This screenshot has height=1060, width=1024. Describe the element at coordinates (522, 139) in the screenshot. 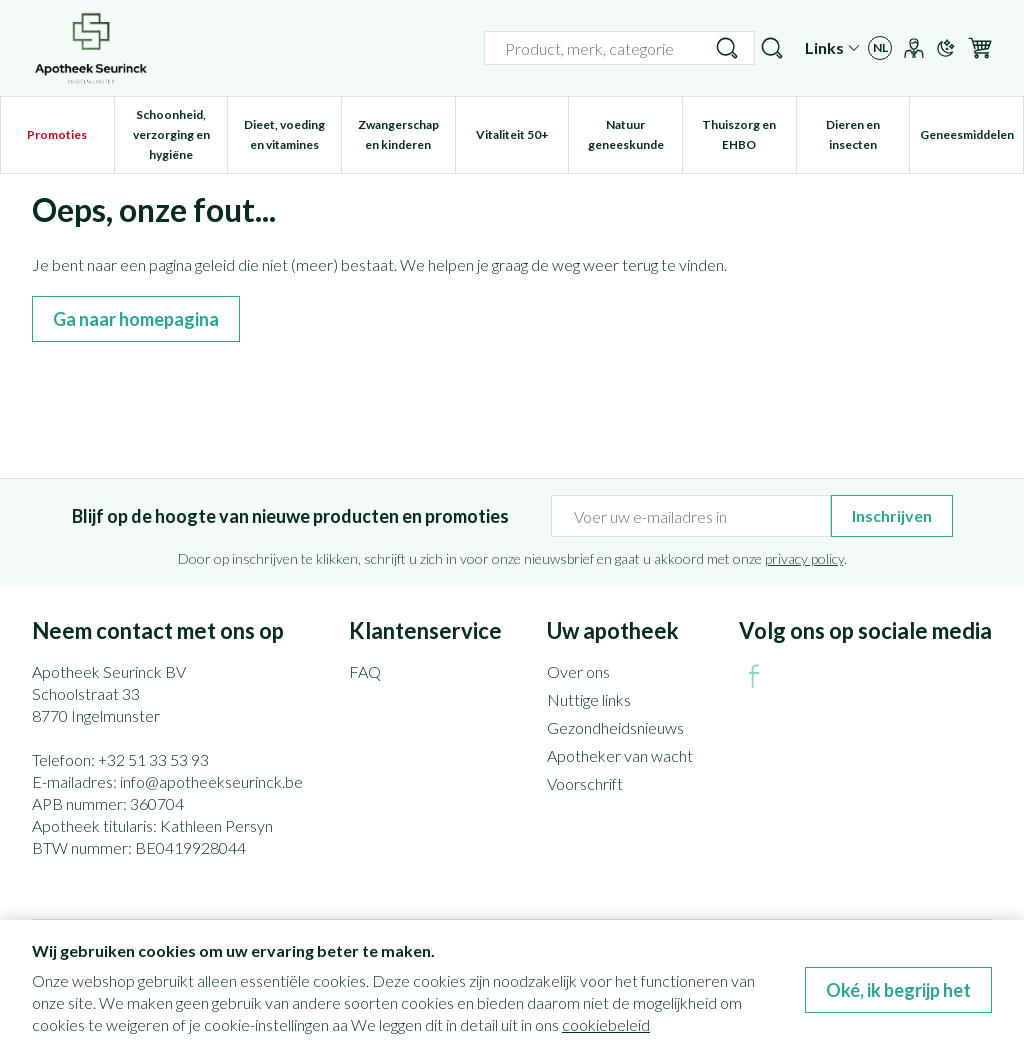

I see `Vitaliteit 50+ [menuitem]` at that location.